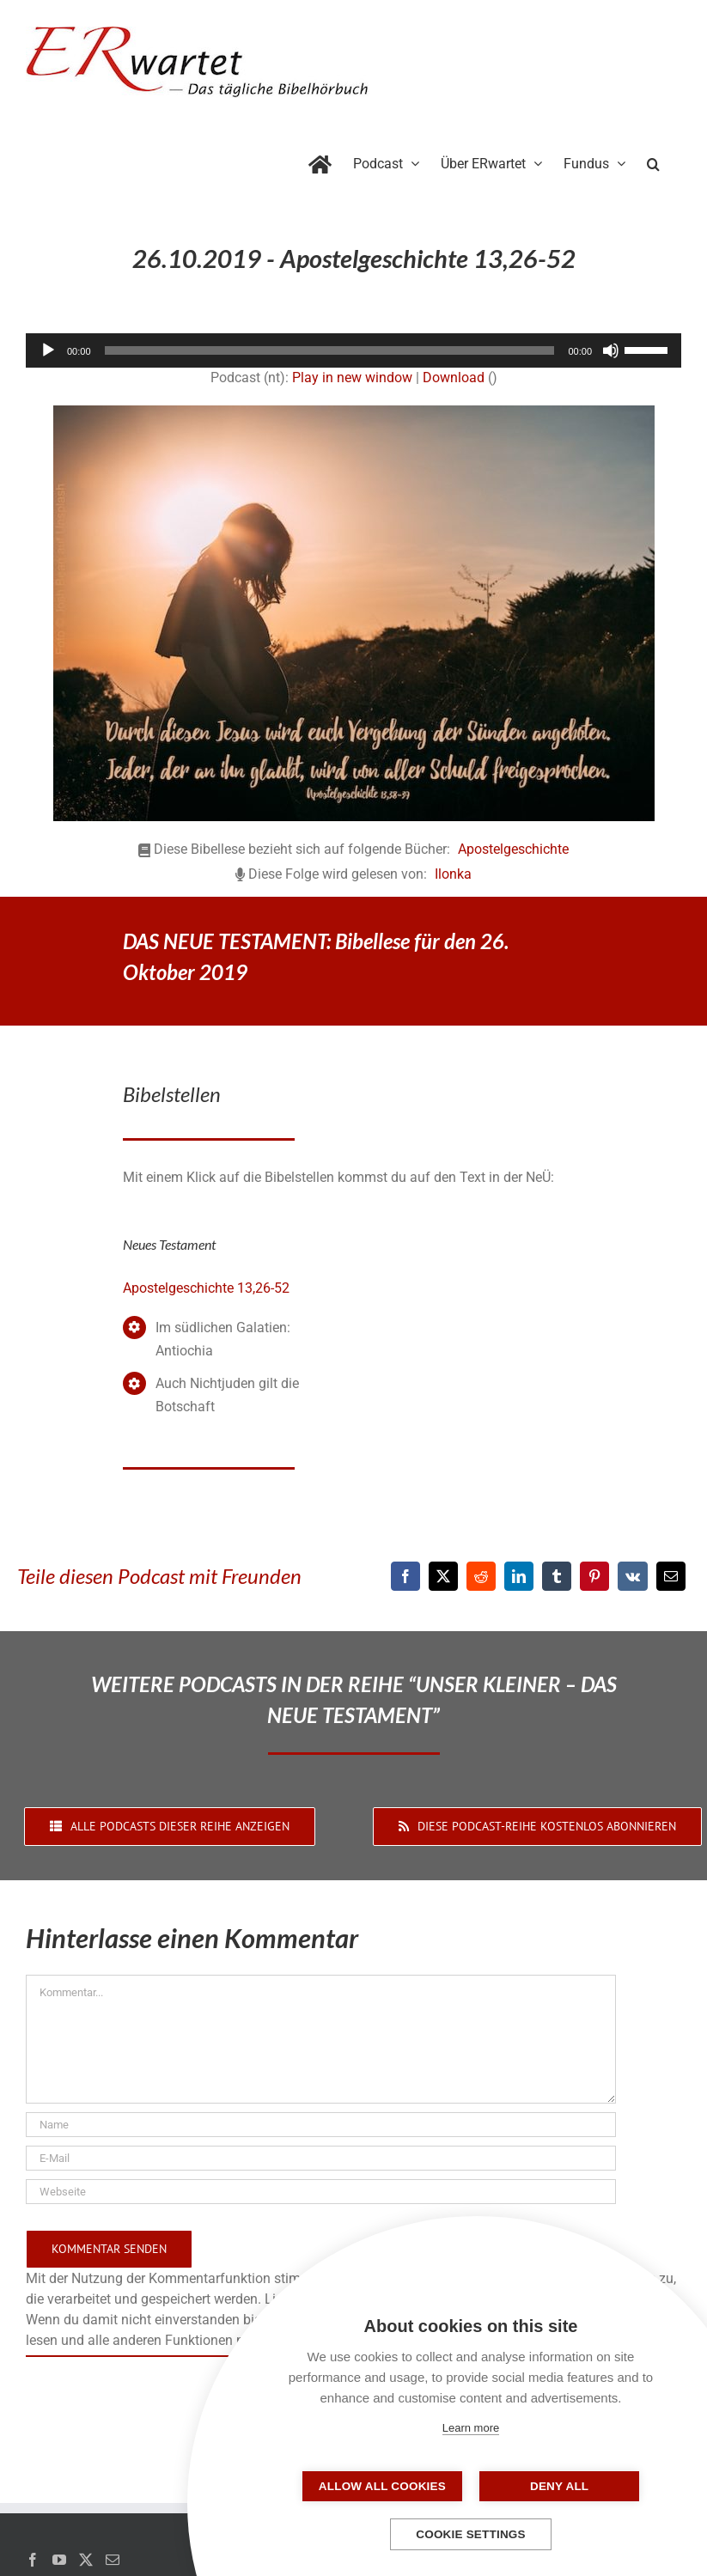  I want to click on [Tumblr], so click(557, 1576).